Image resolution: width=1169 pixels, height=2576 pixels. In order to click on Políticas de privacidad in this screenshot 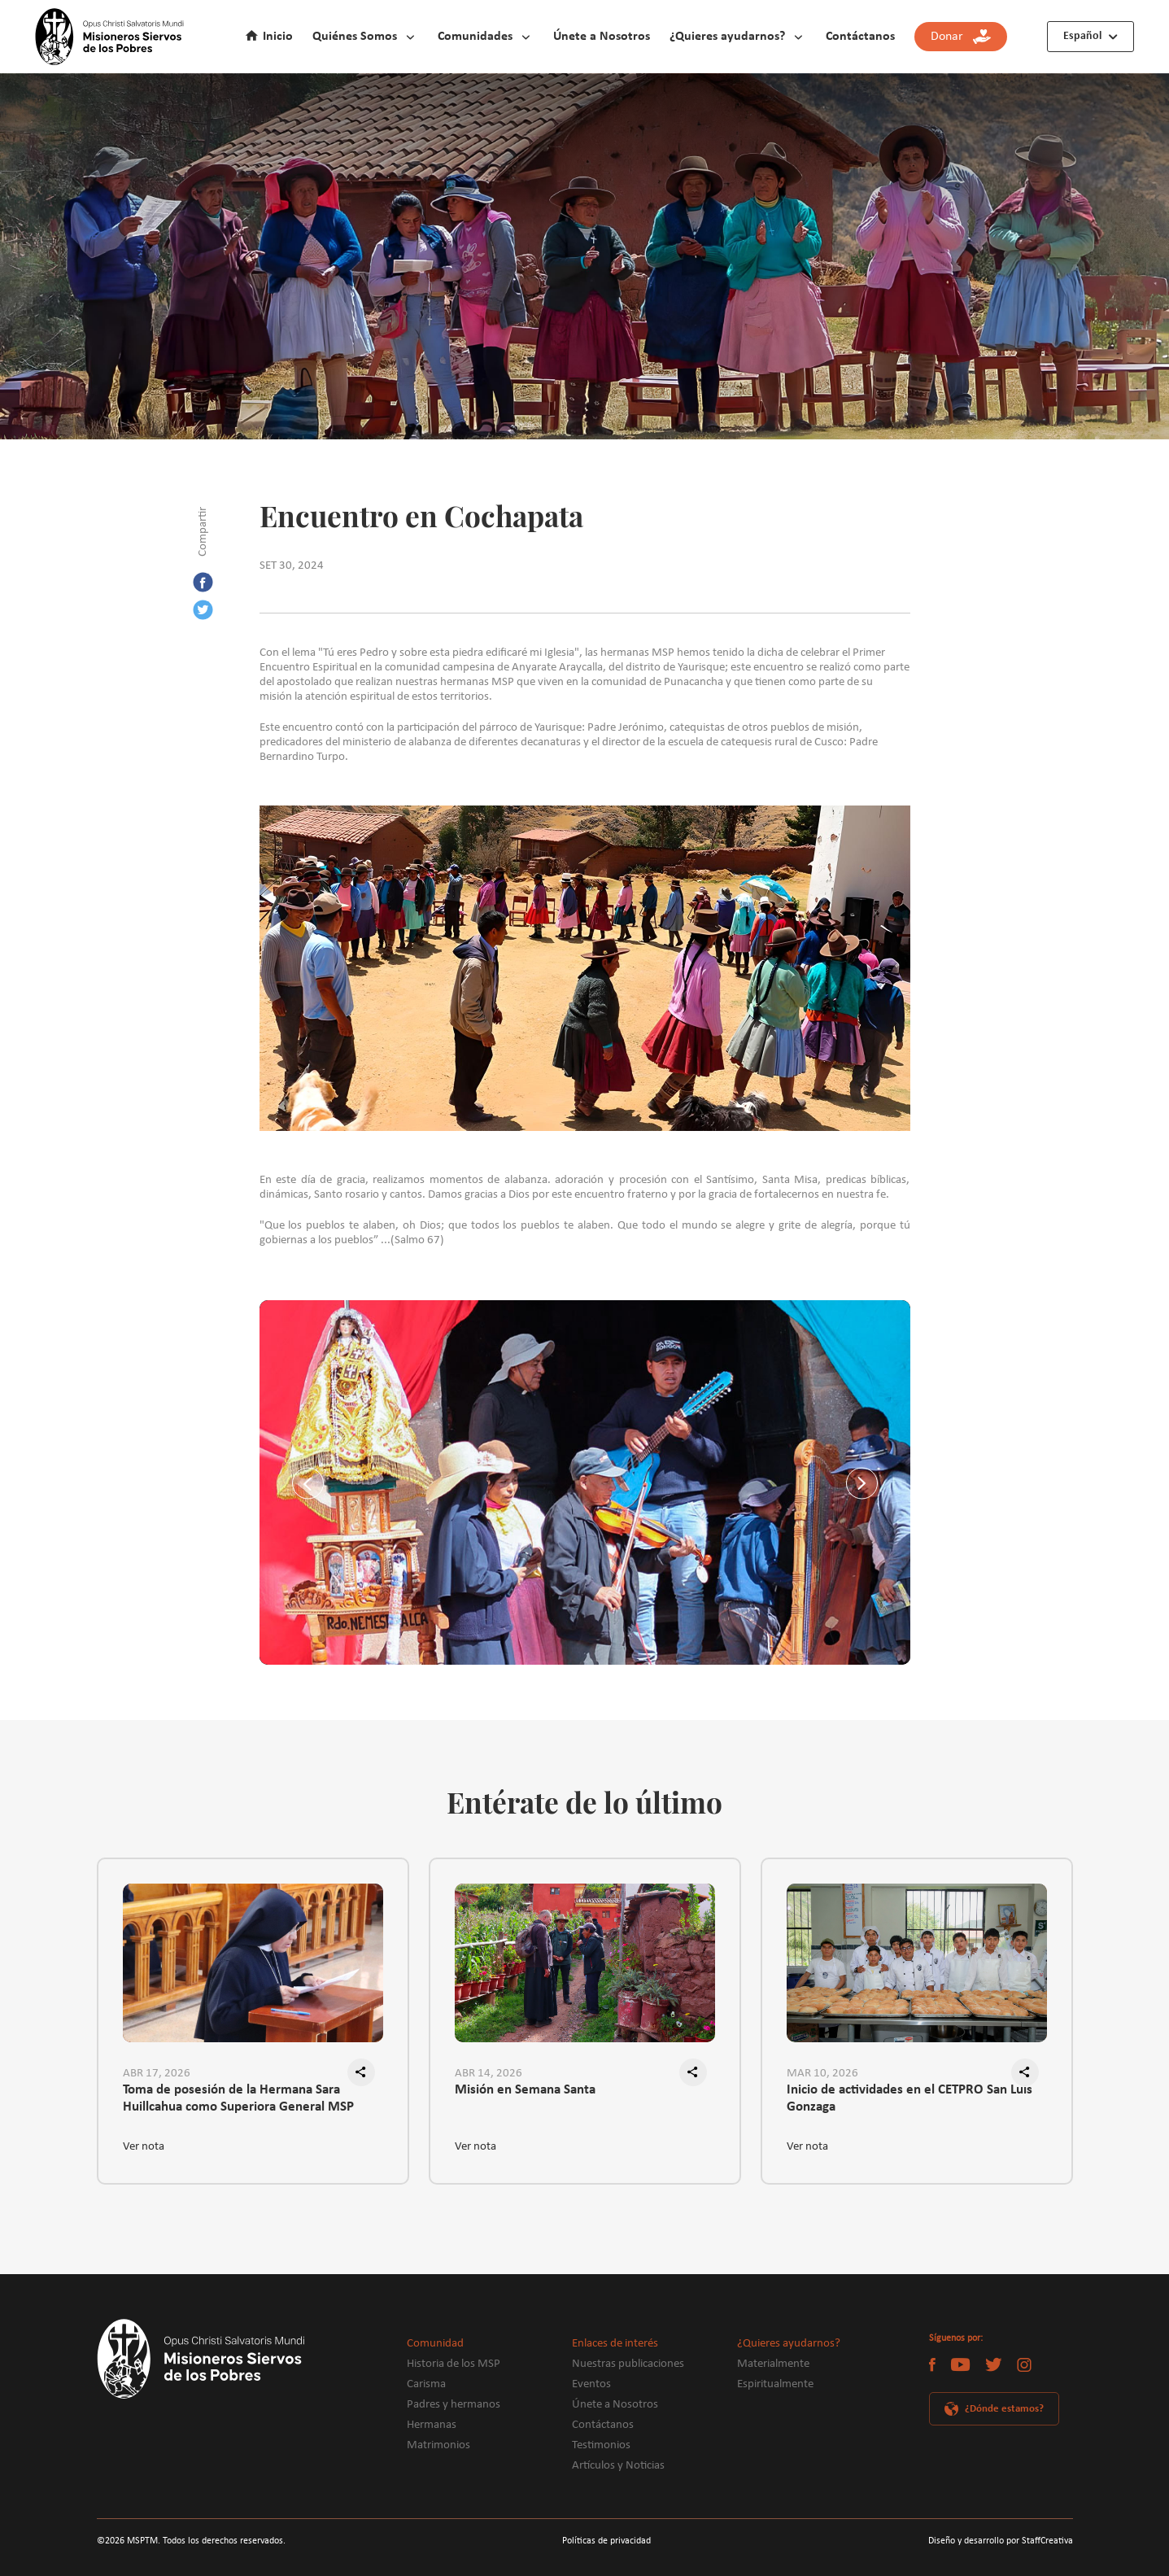, I will do `click(606, 2541)`.